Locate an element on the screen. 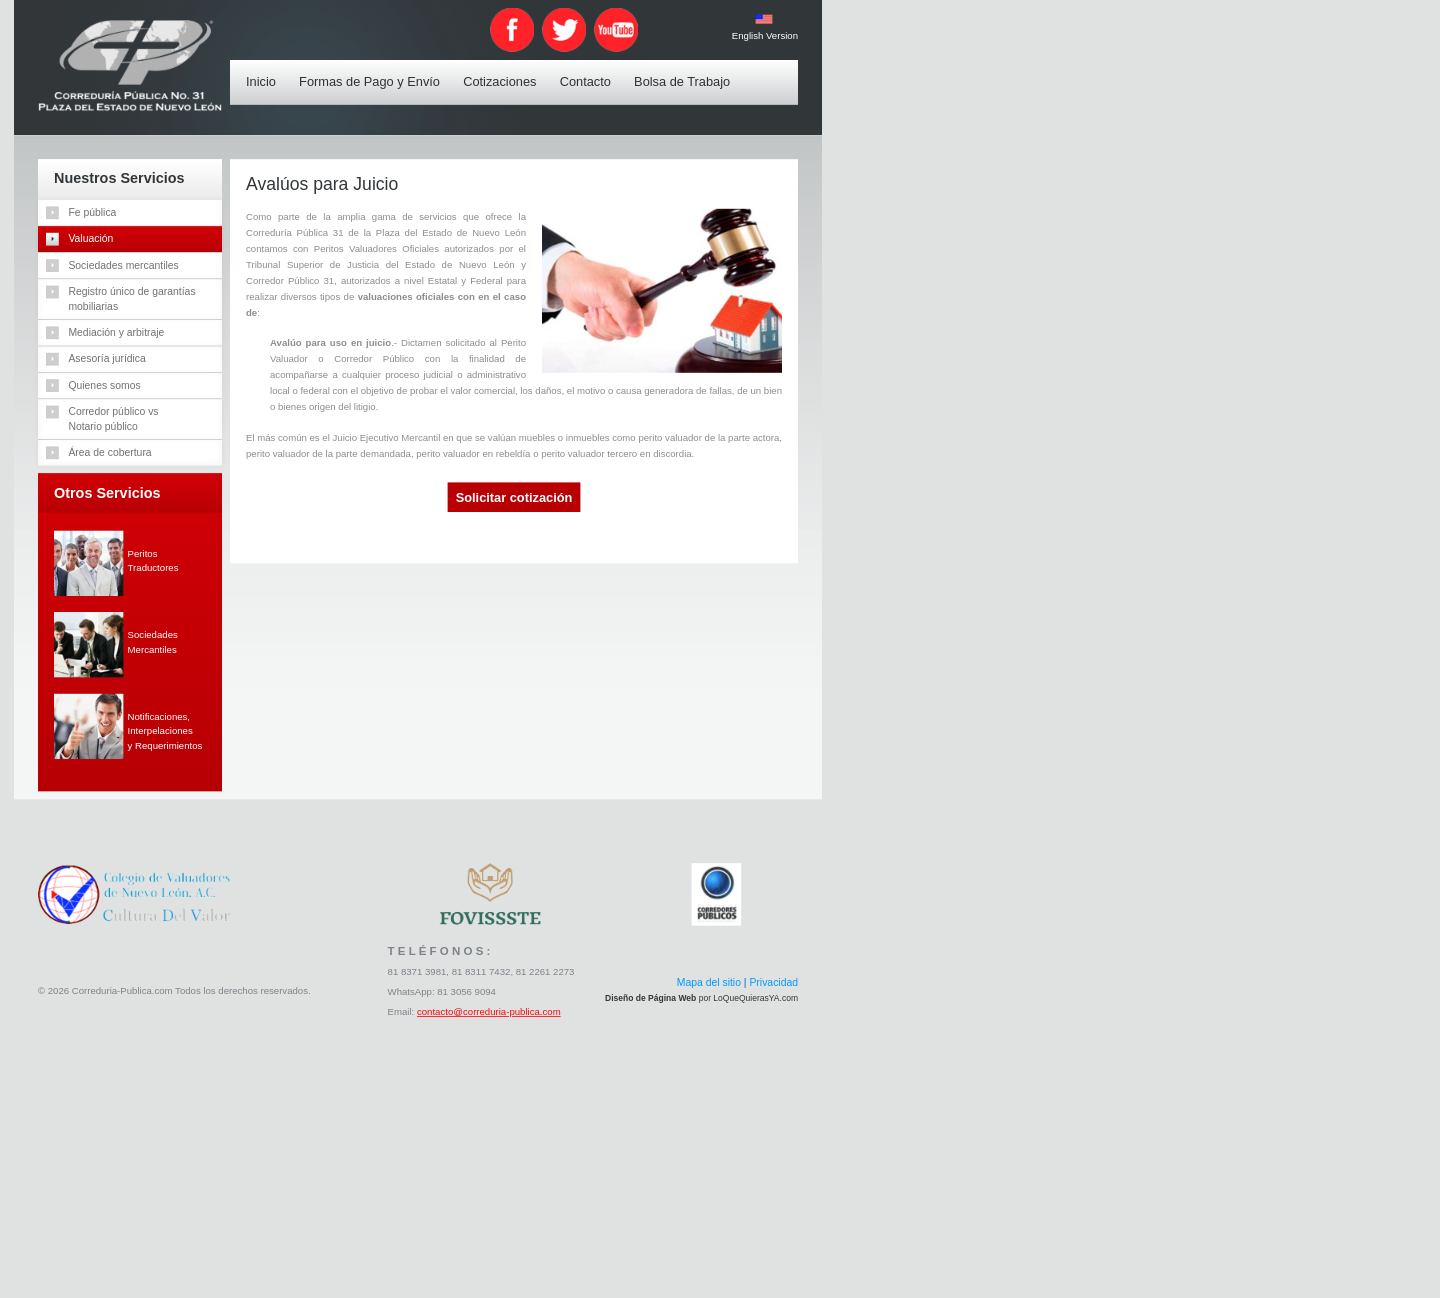 The width and height of the screenshot is (1440, 1298). Formas de Pago y Envío is located at coordinates (373, 69).